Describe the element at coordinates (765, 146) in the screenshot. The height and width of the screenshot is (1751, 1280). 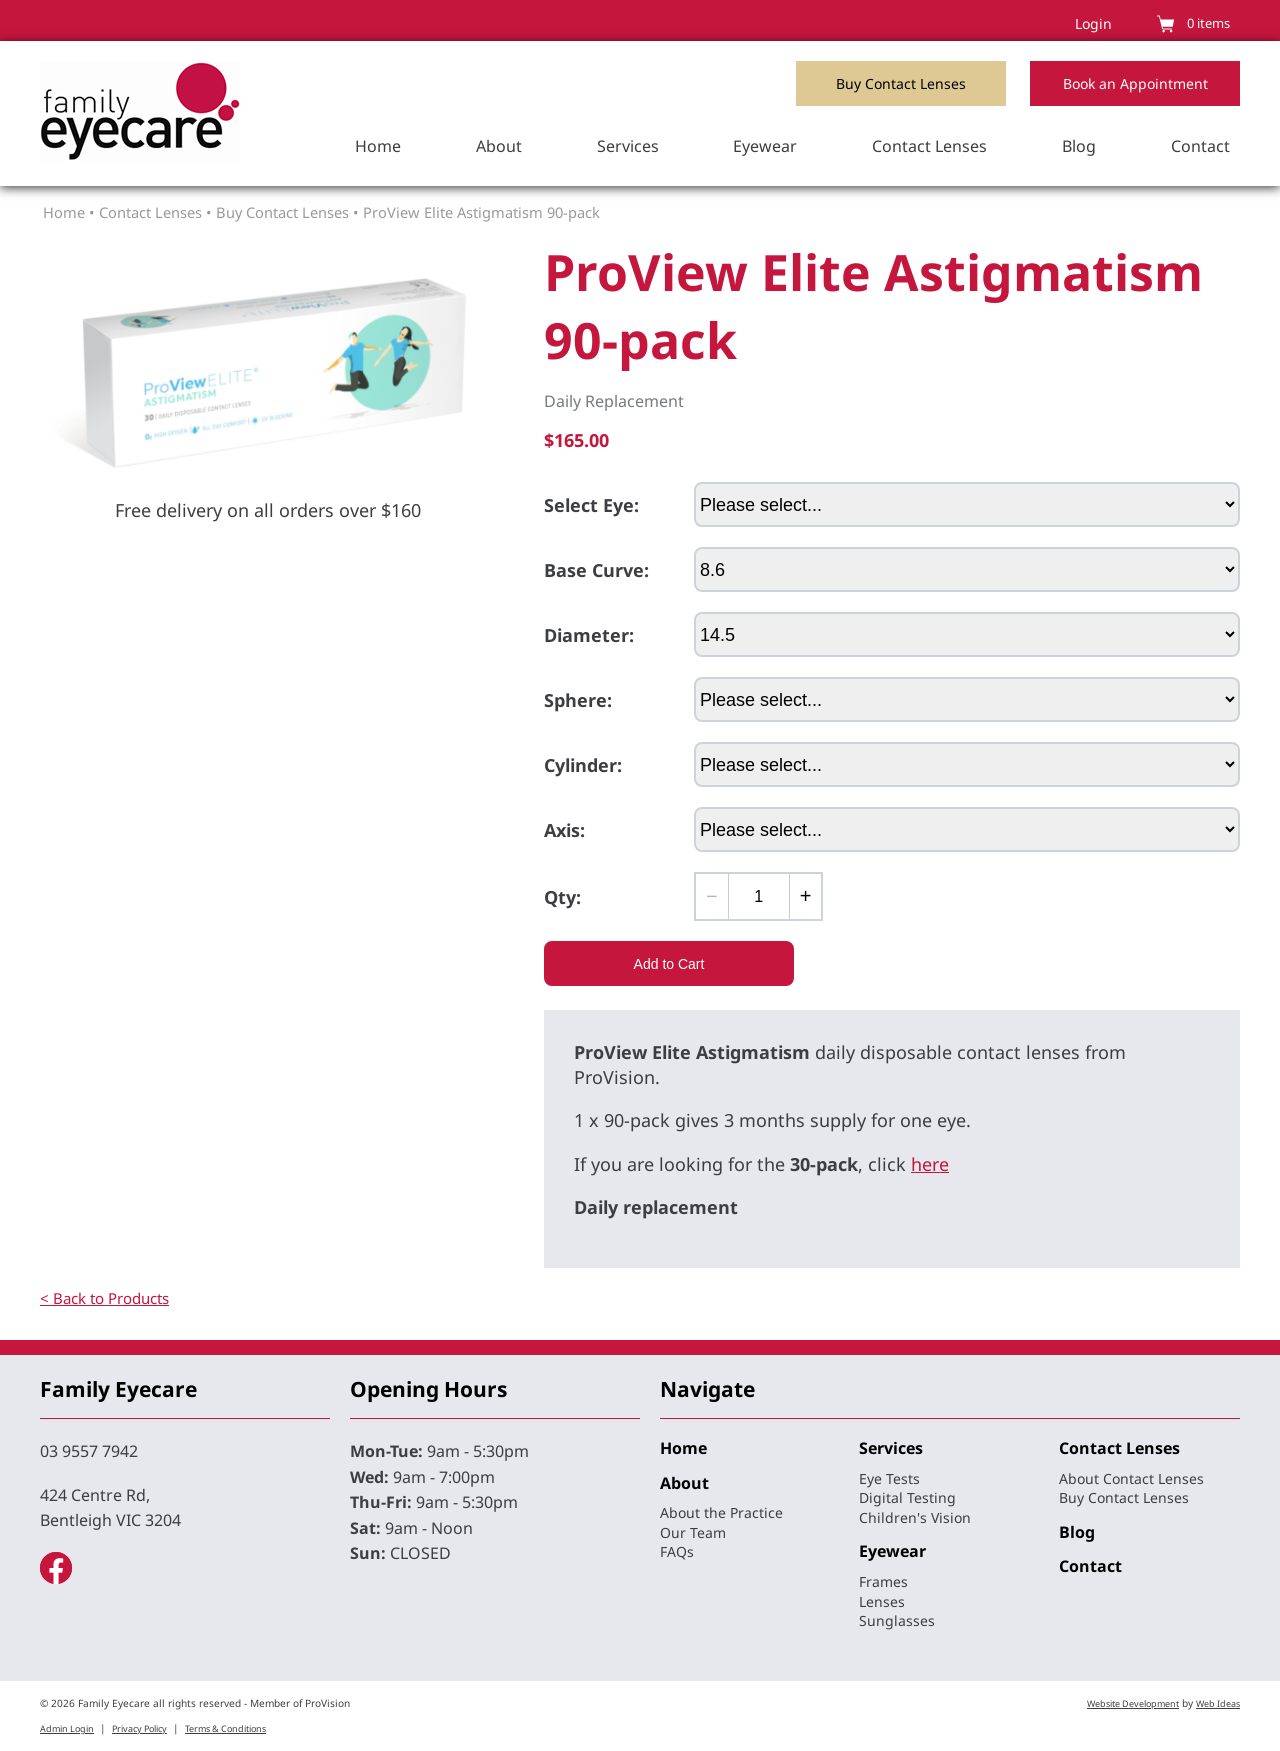
I see `Eyewear` at that location.